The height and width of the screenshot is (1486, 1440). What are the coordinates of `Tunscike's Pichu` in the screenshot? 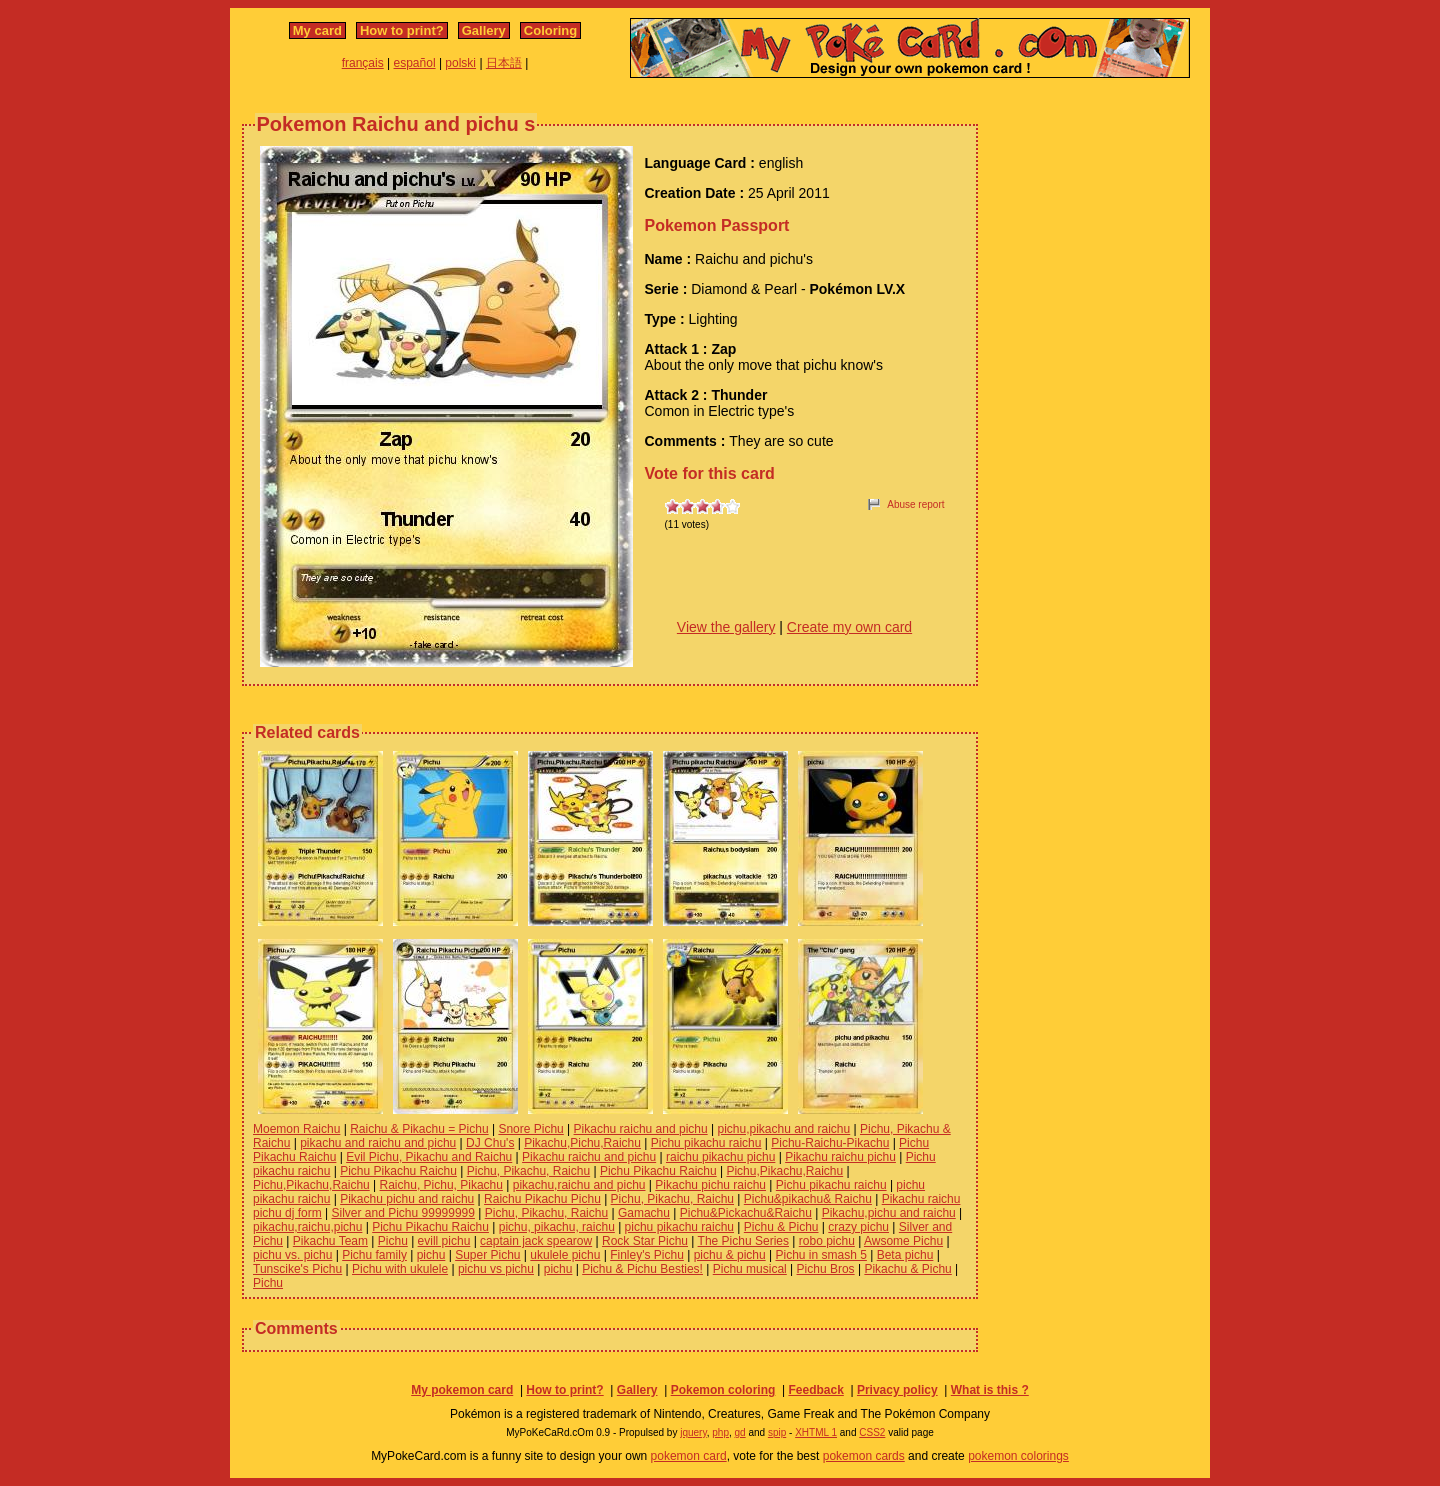 It's located at (297, 1269).